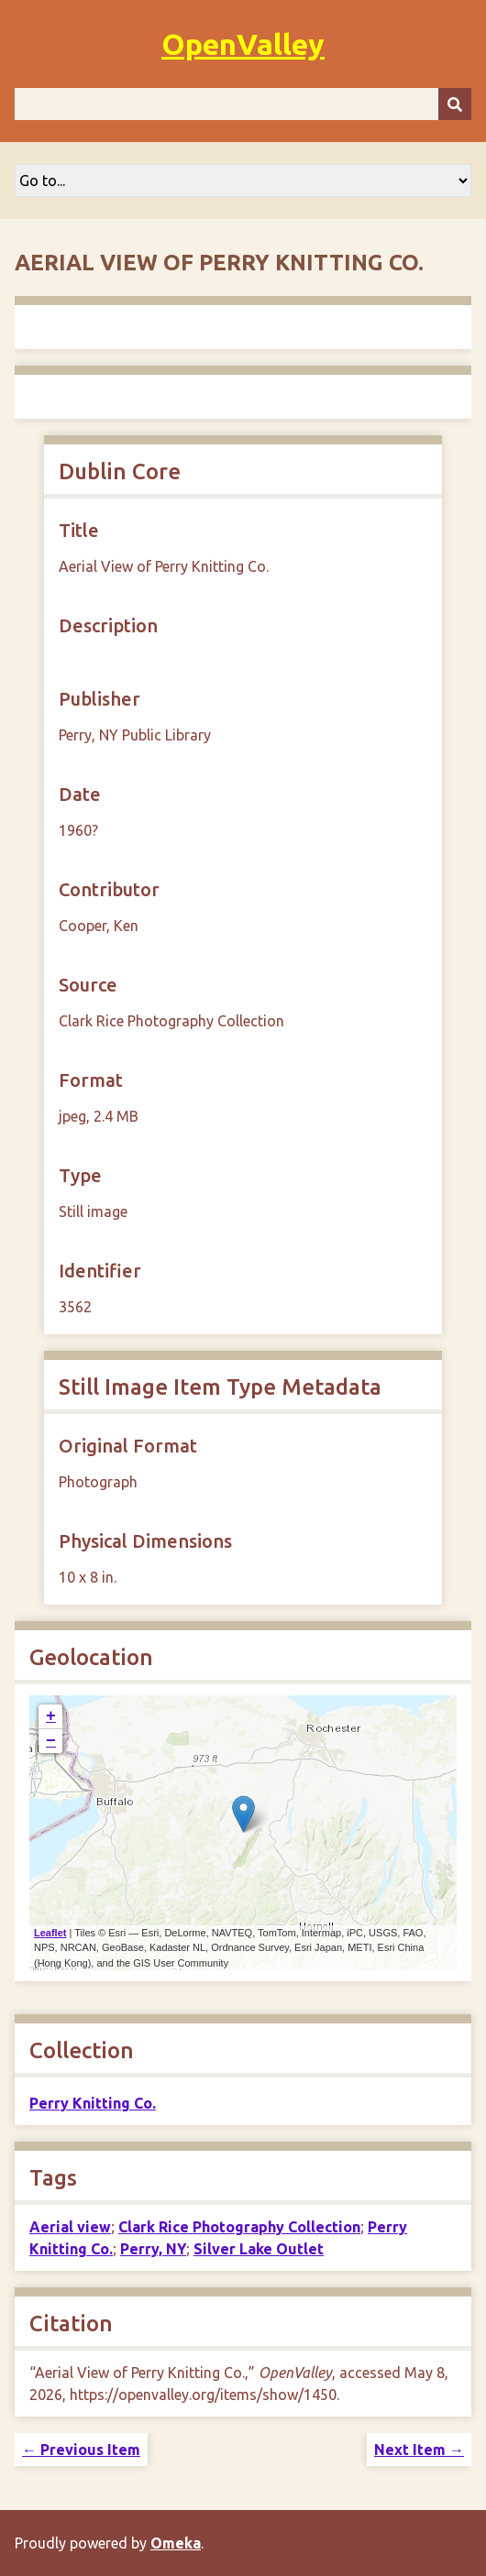  Describe the element at coordinates (419, 2449) in the screenshot. I see `Next Item →` at that location.